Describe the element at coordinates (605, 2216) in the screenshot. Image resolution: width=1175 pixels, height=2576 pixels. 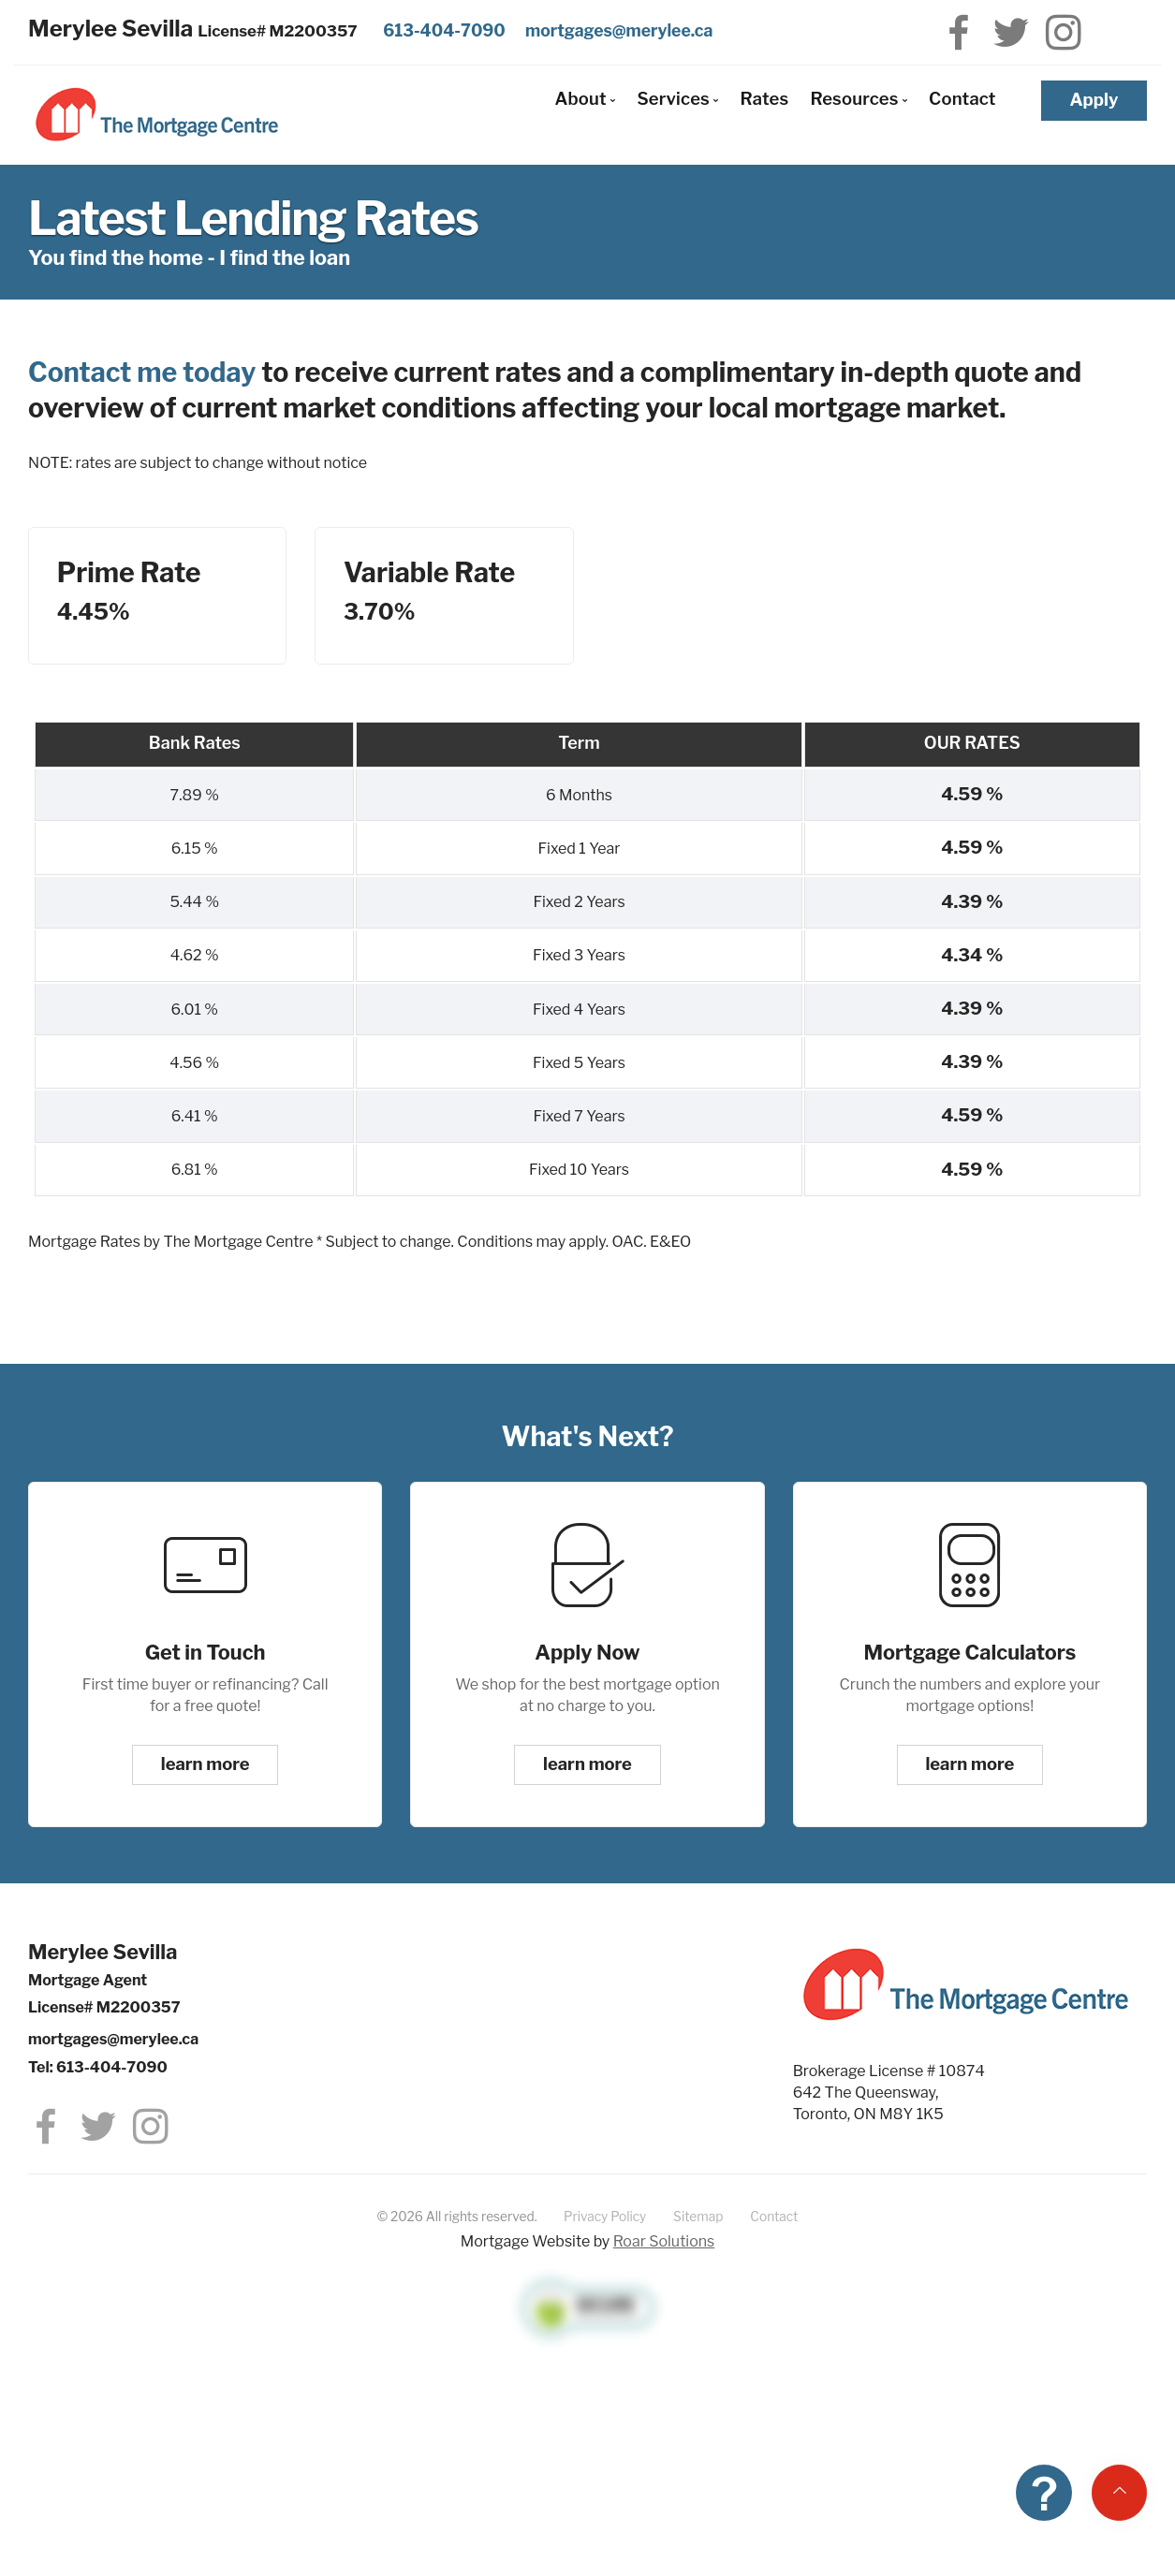
I see `Privacy Policy` at that location.